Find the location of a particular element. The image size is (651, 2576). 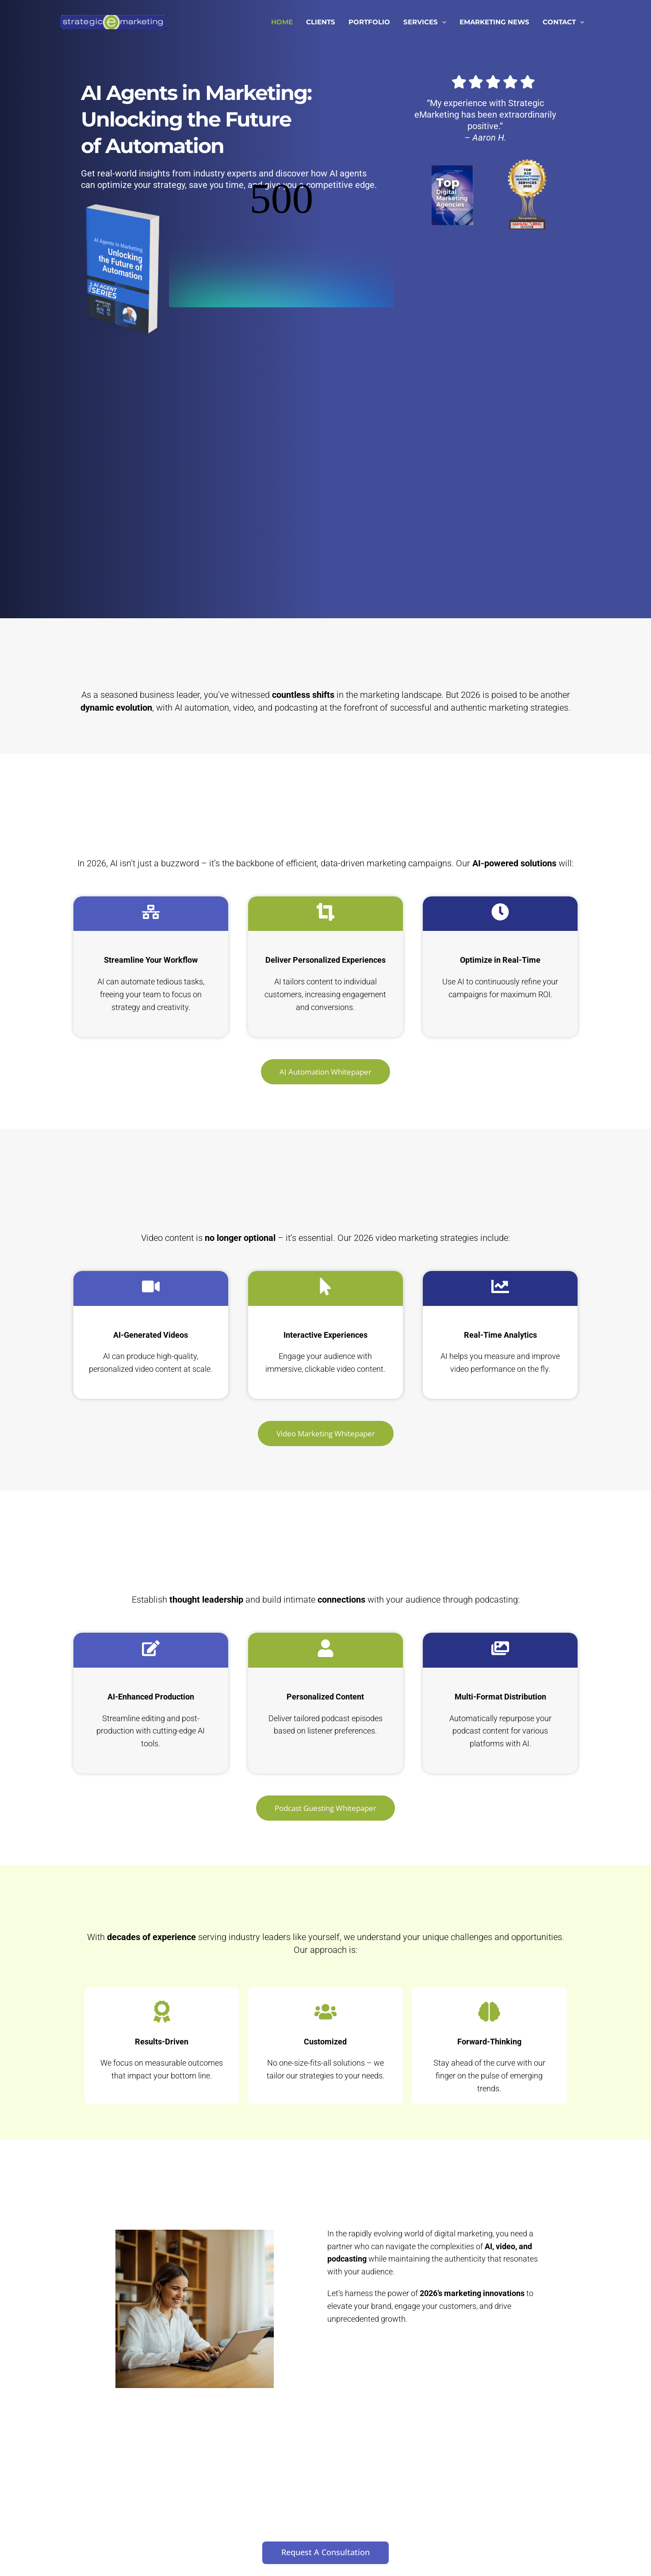

EMARKETING NEWS is located at coordinates (494, 22).